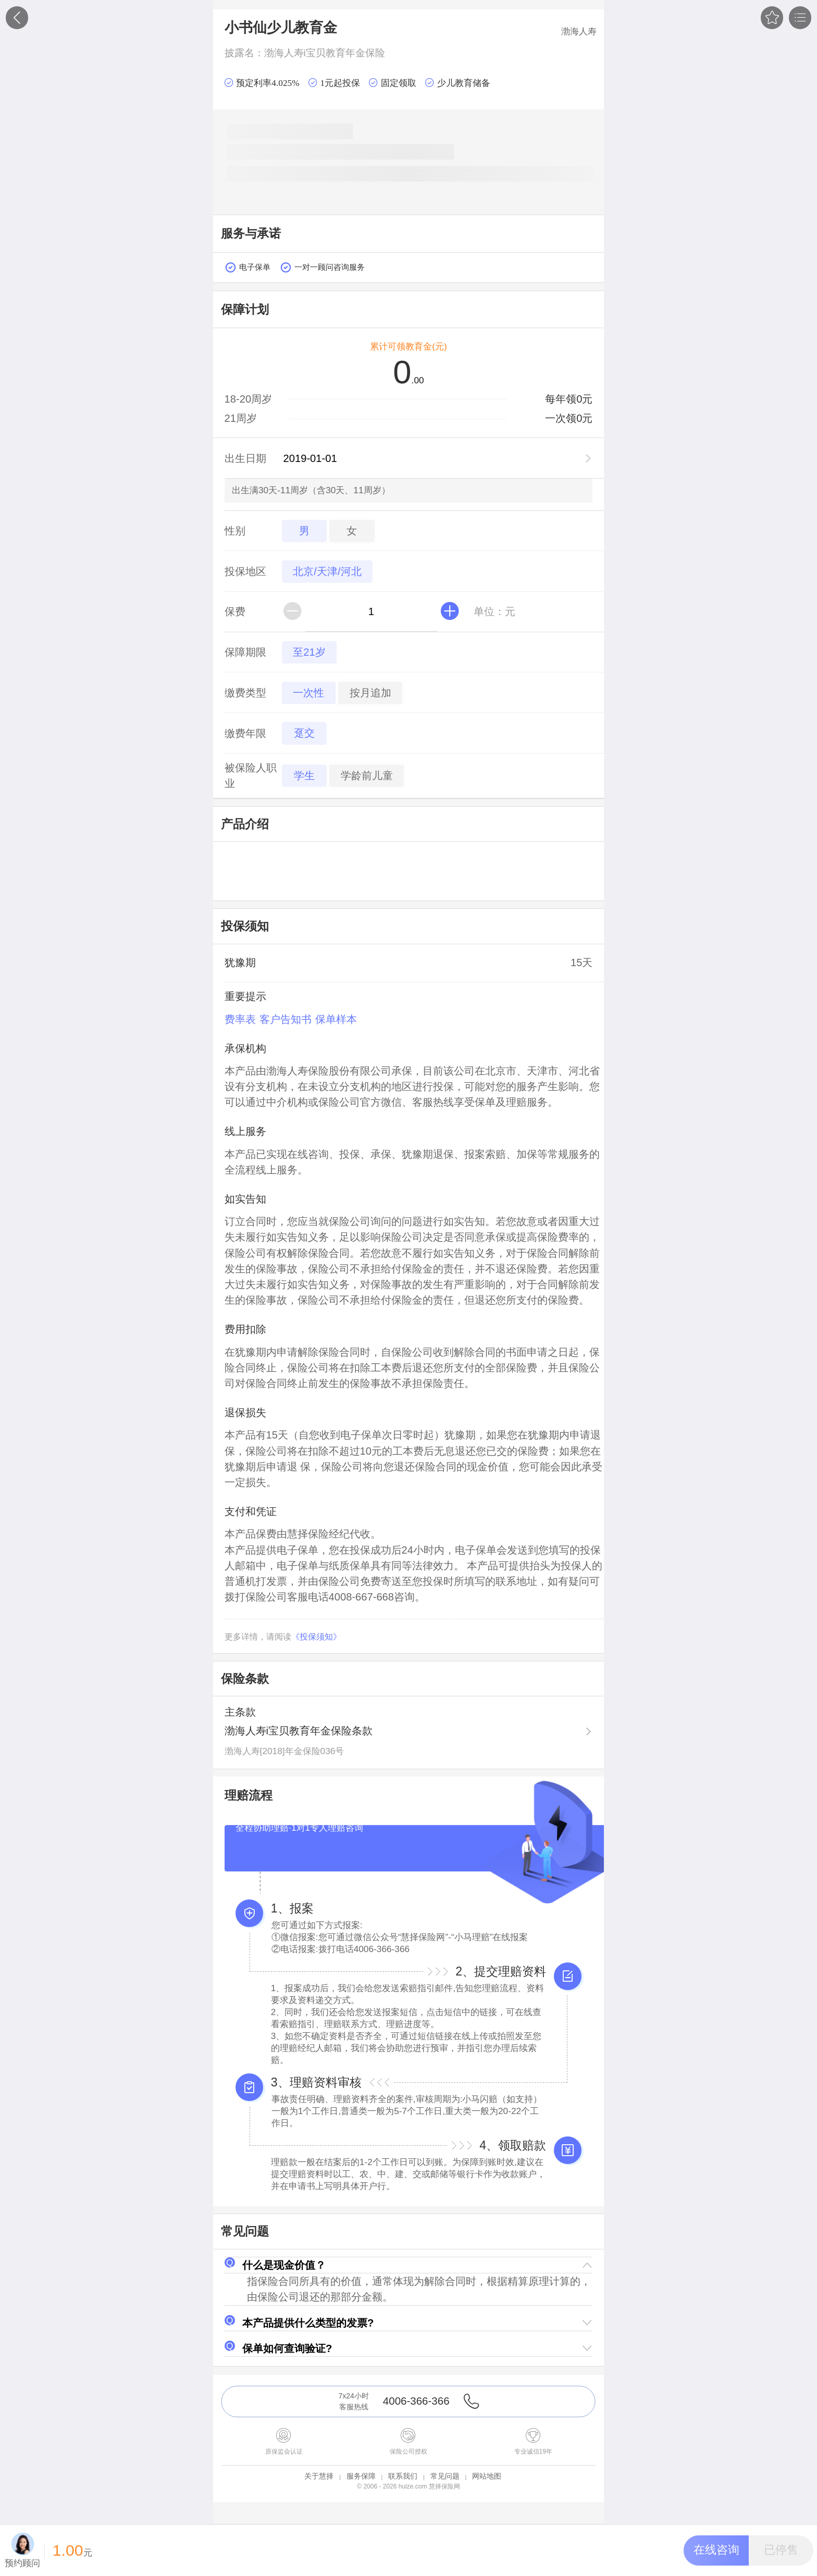 The image size is (817, 2576). I want to click on 关于慧择, so click(318, 2476).